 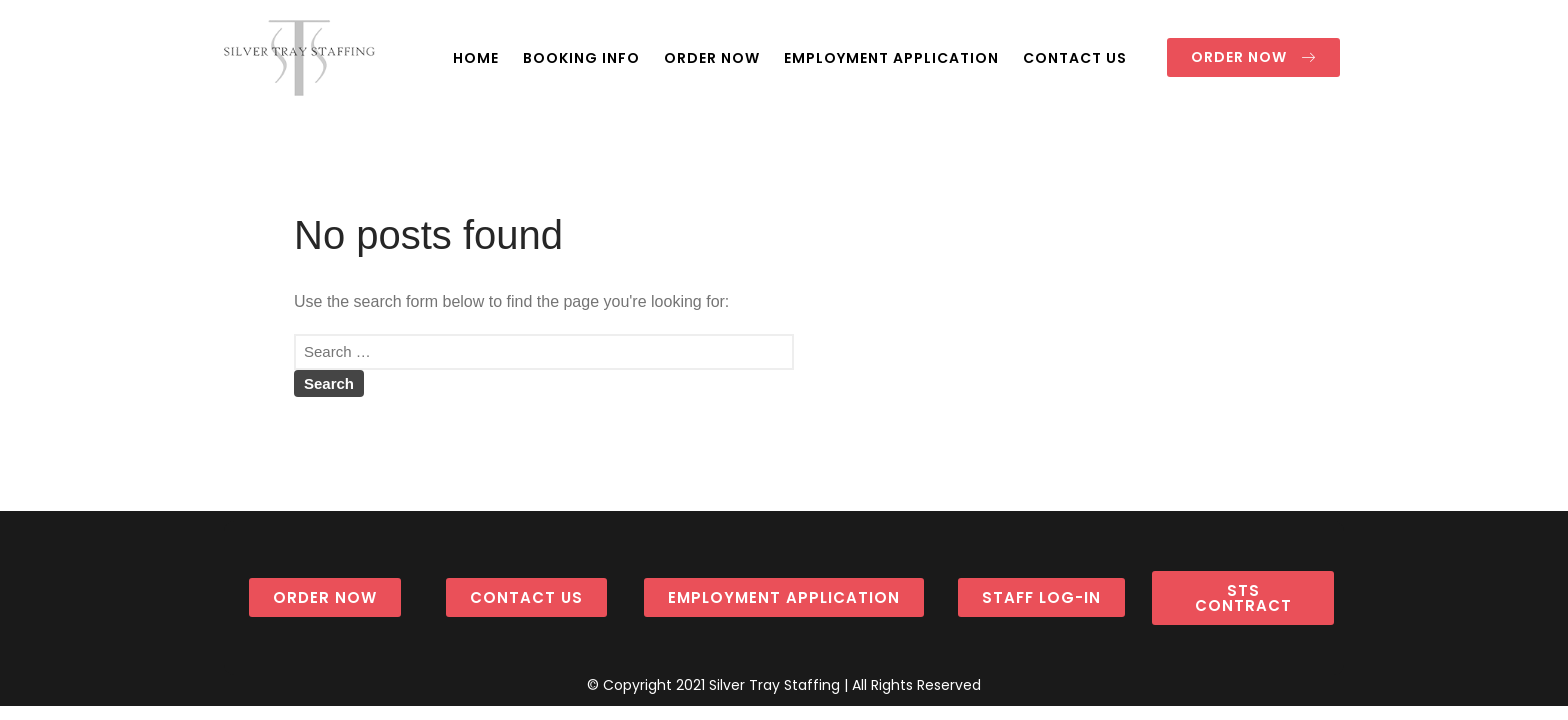 I want to click on [button], so click(x=1253, y=57).